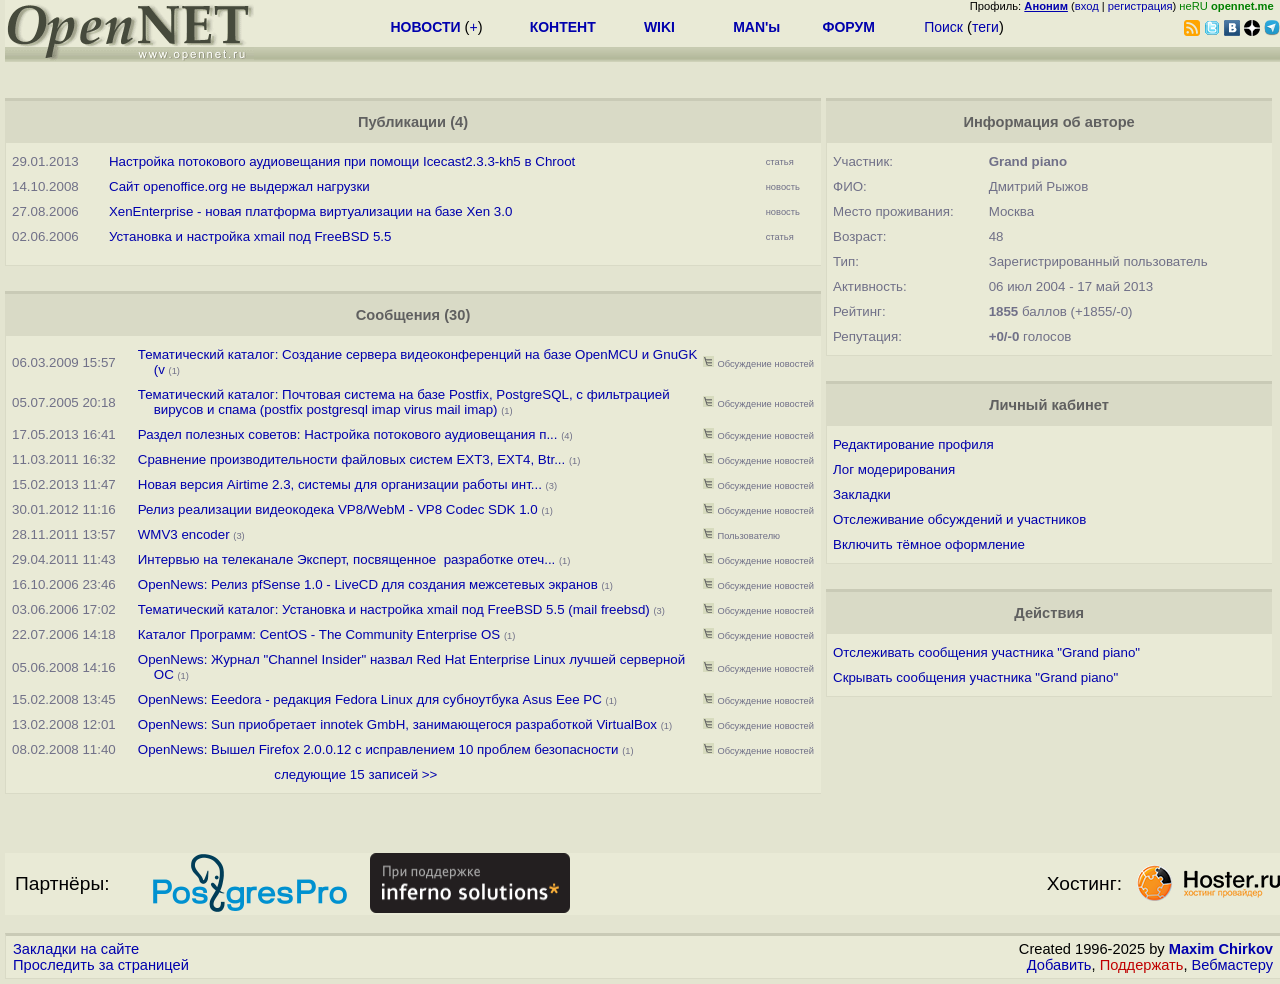  I want to click on Закладки на сайте, so click(76, 949).